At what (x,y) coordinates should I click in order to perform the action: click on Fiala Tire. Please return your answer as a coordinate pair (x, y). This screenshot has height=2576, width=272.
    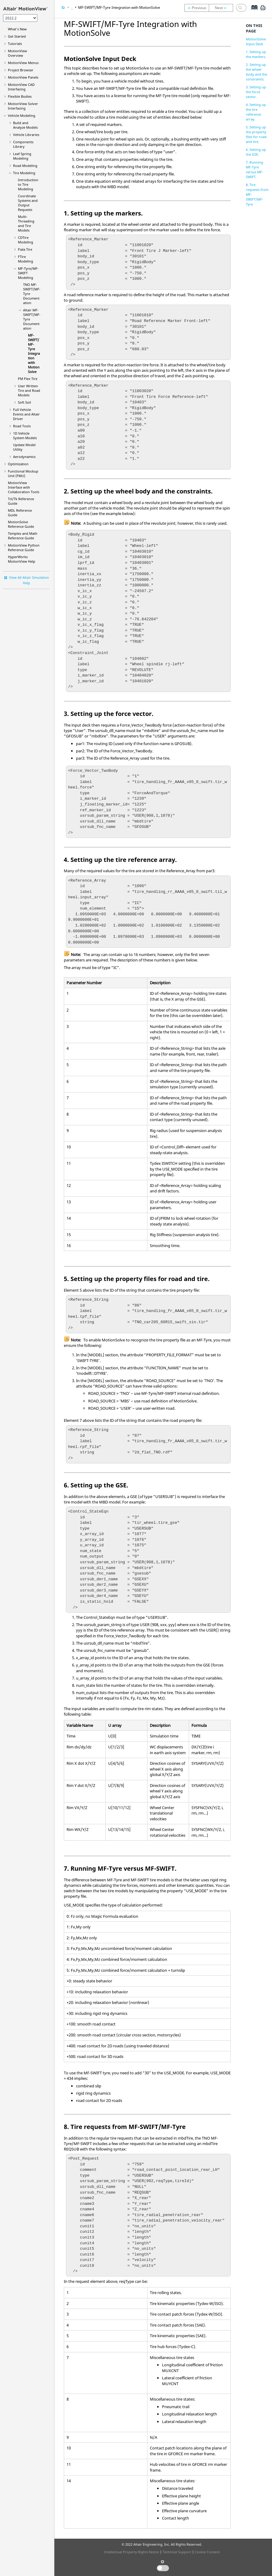
    Looking at the image, I should click on (25, 249).